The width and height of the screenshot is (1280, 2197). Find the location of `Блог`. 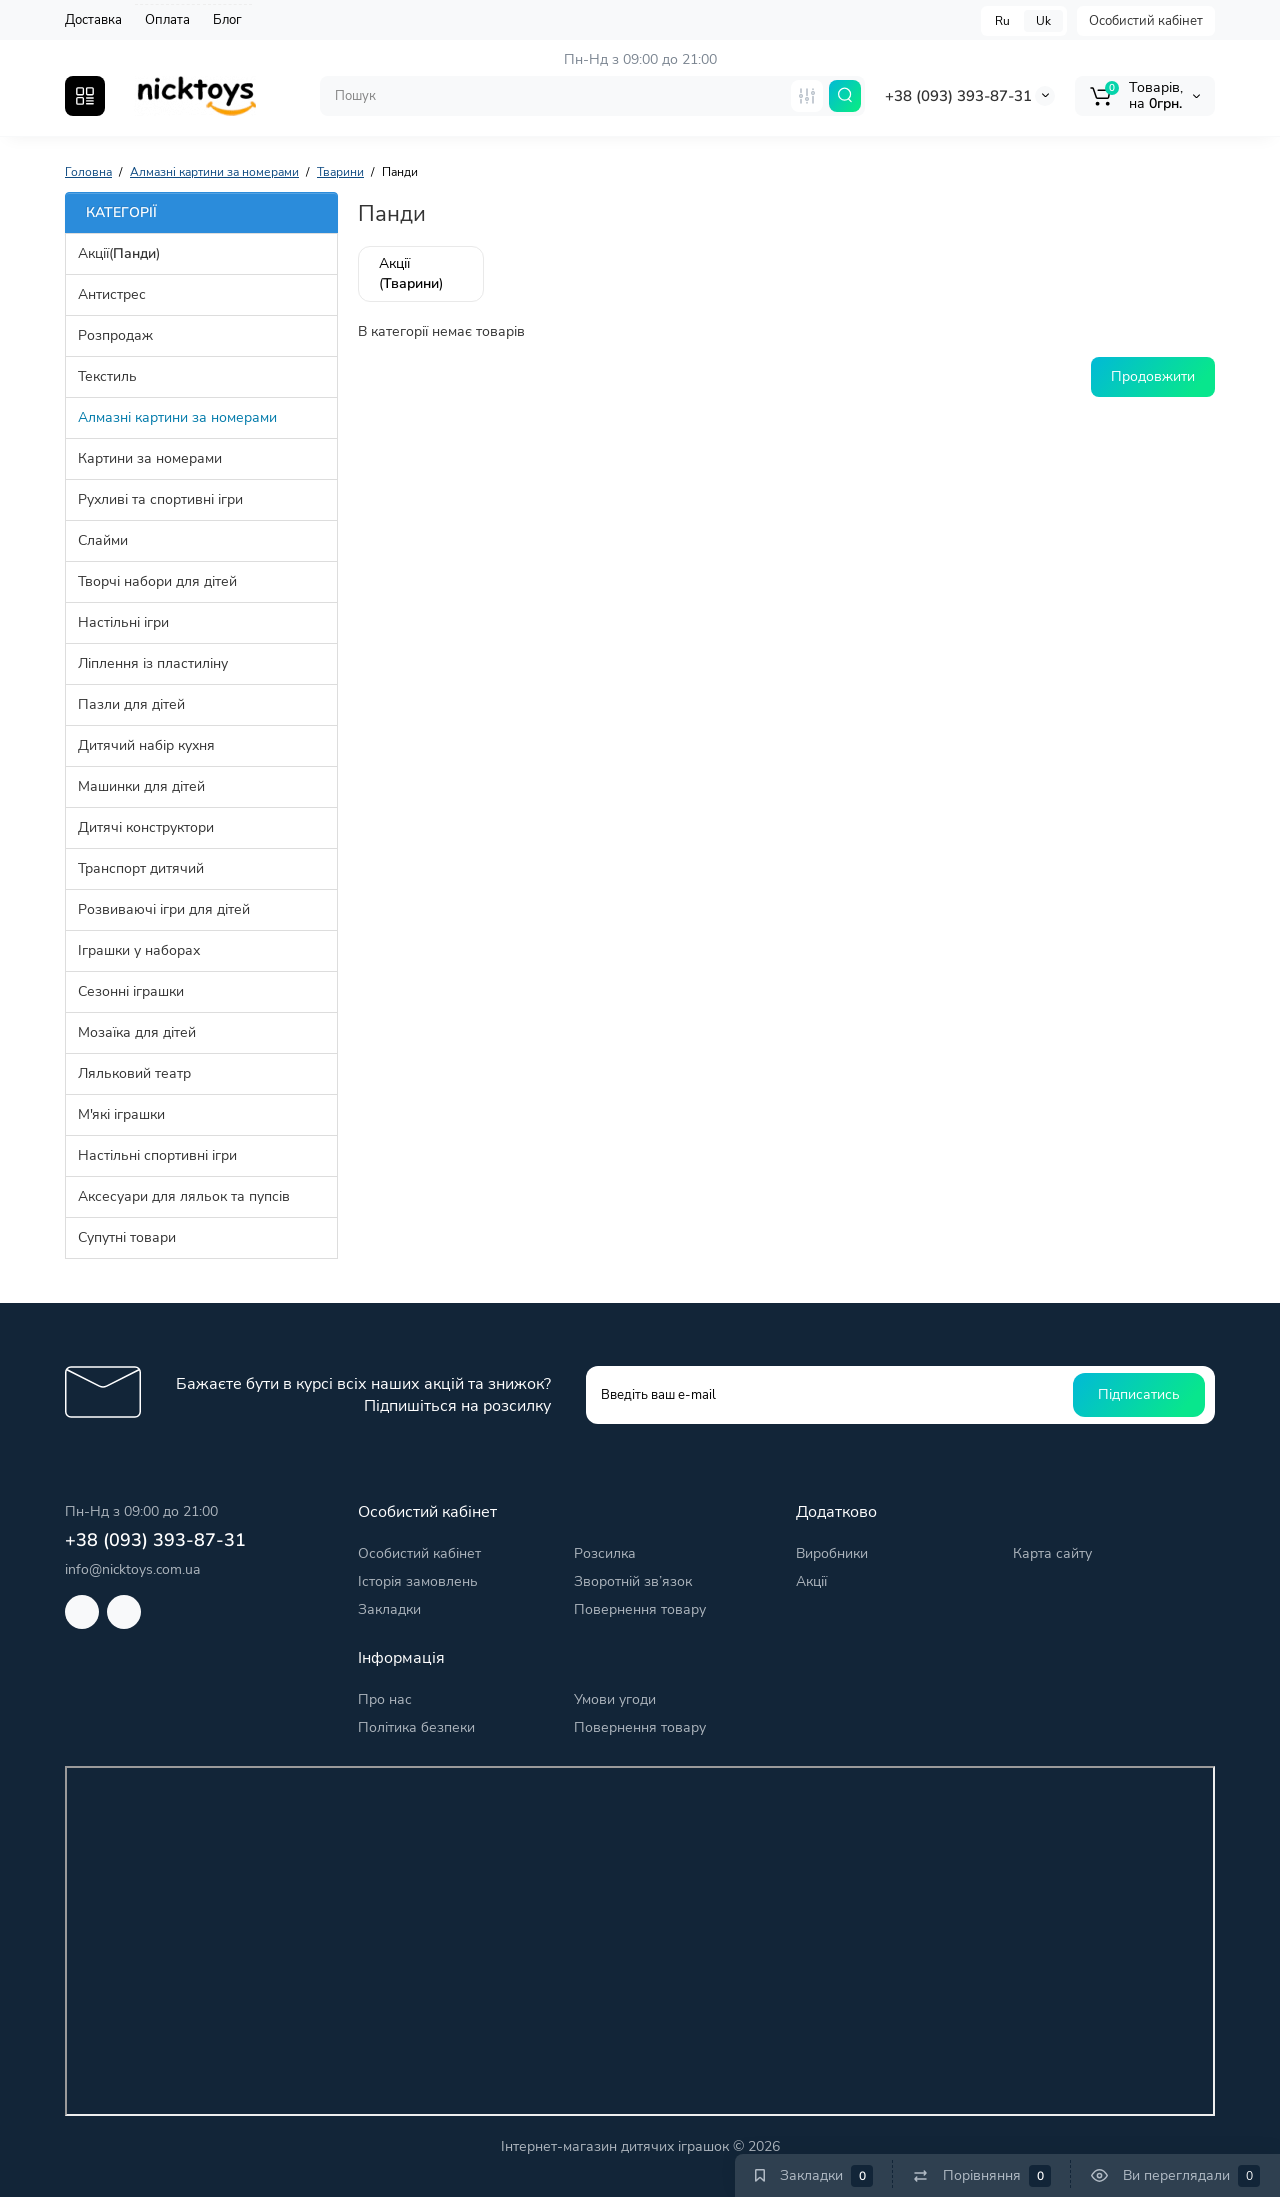

Блог is located at coordinates (227, 20).